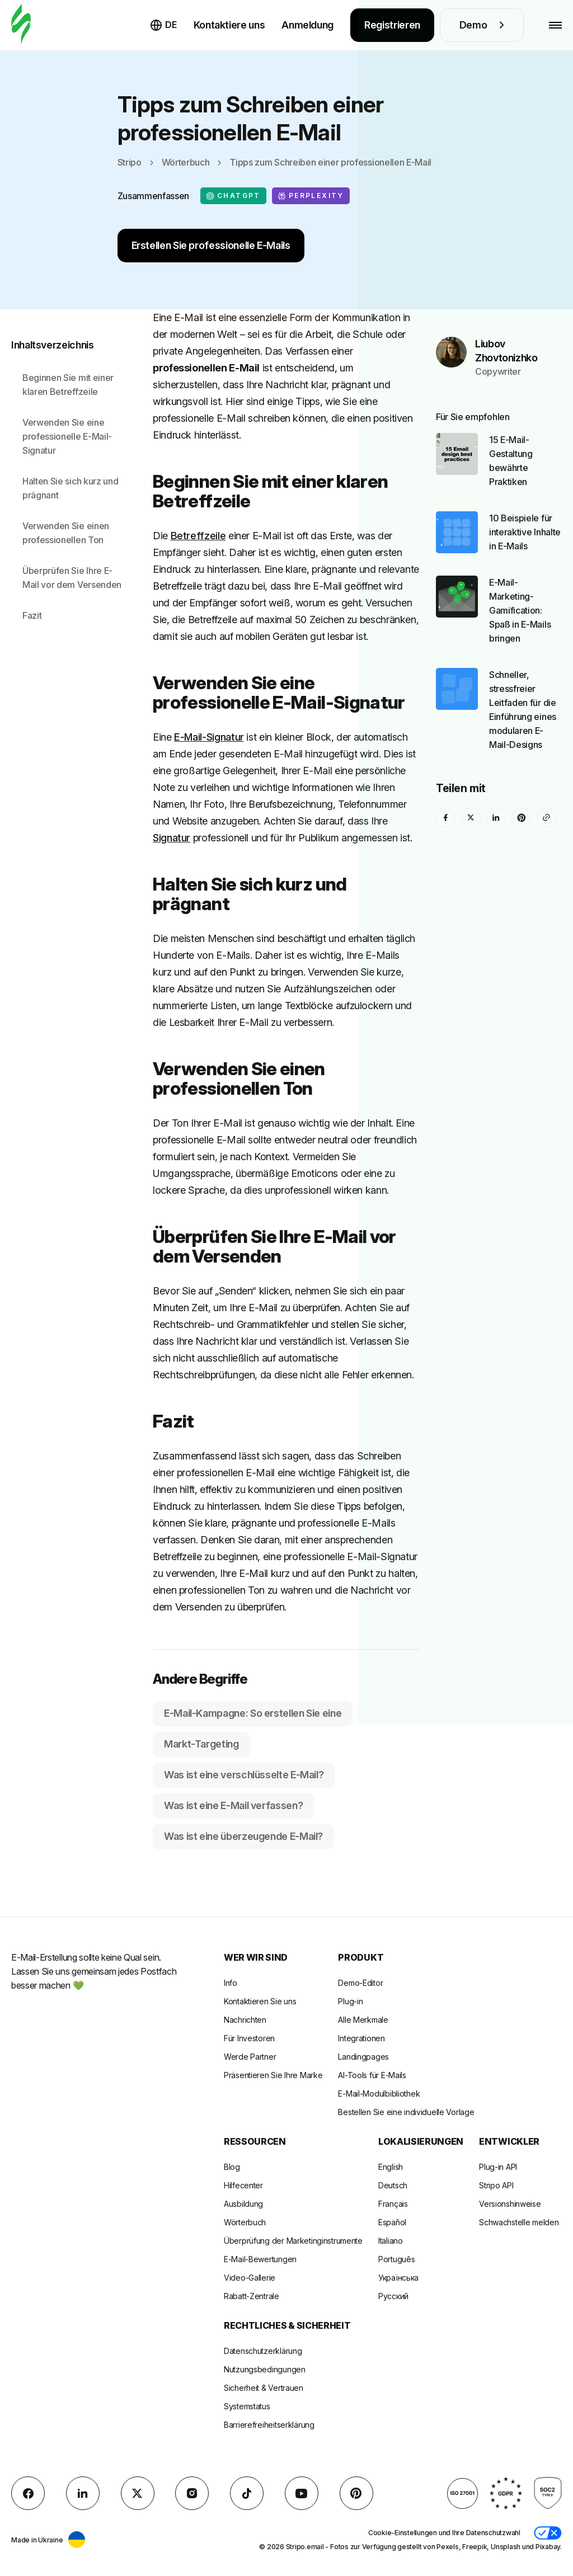  I want to click on Українська, so click(398, 2277).